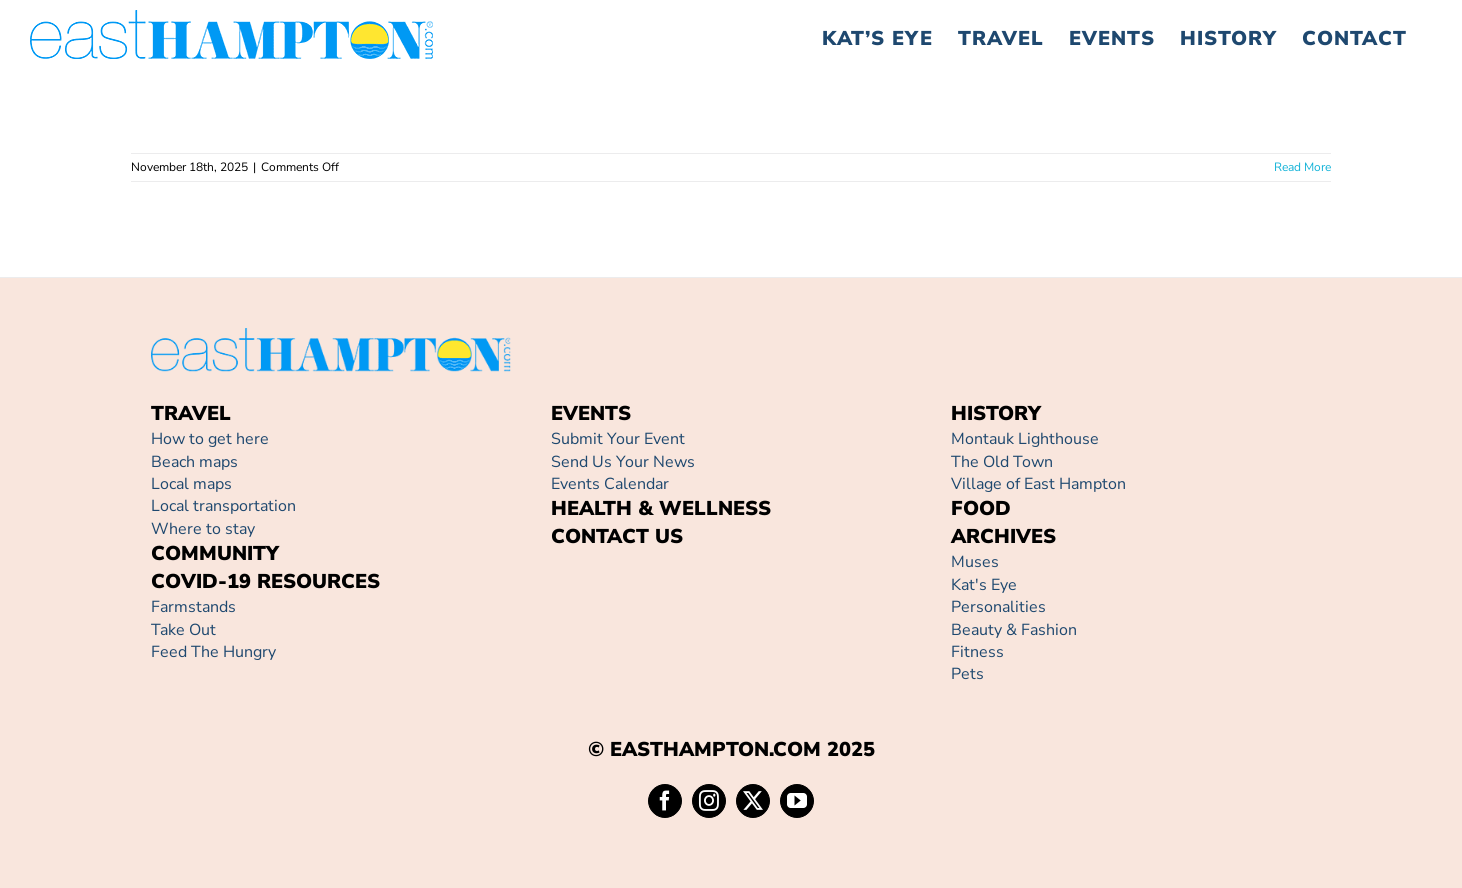  I want to click on Submit Your Event, so click(618, 439).